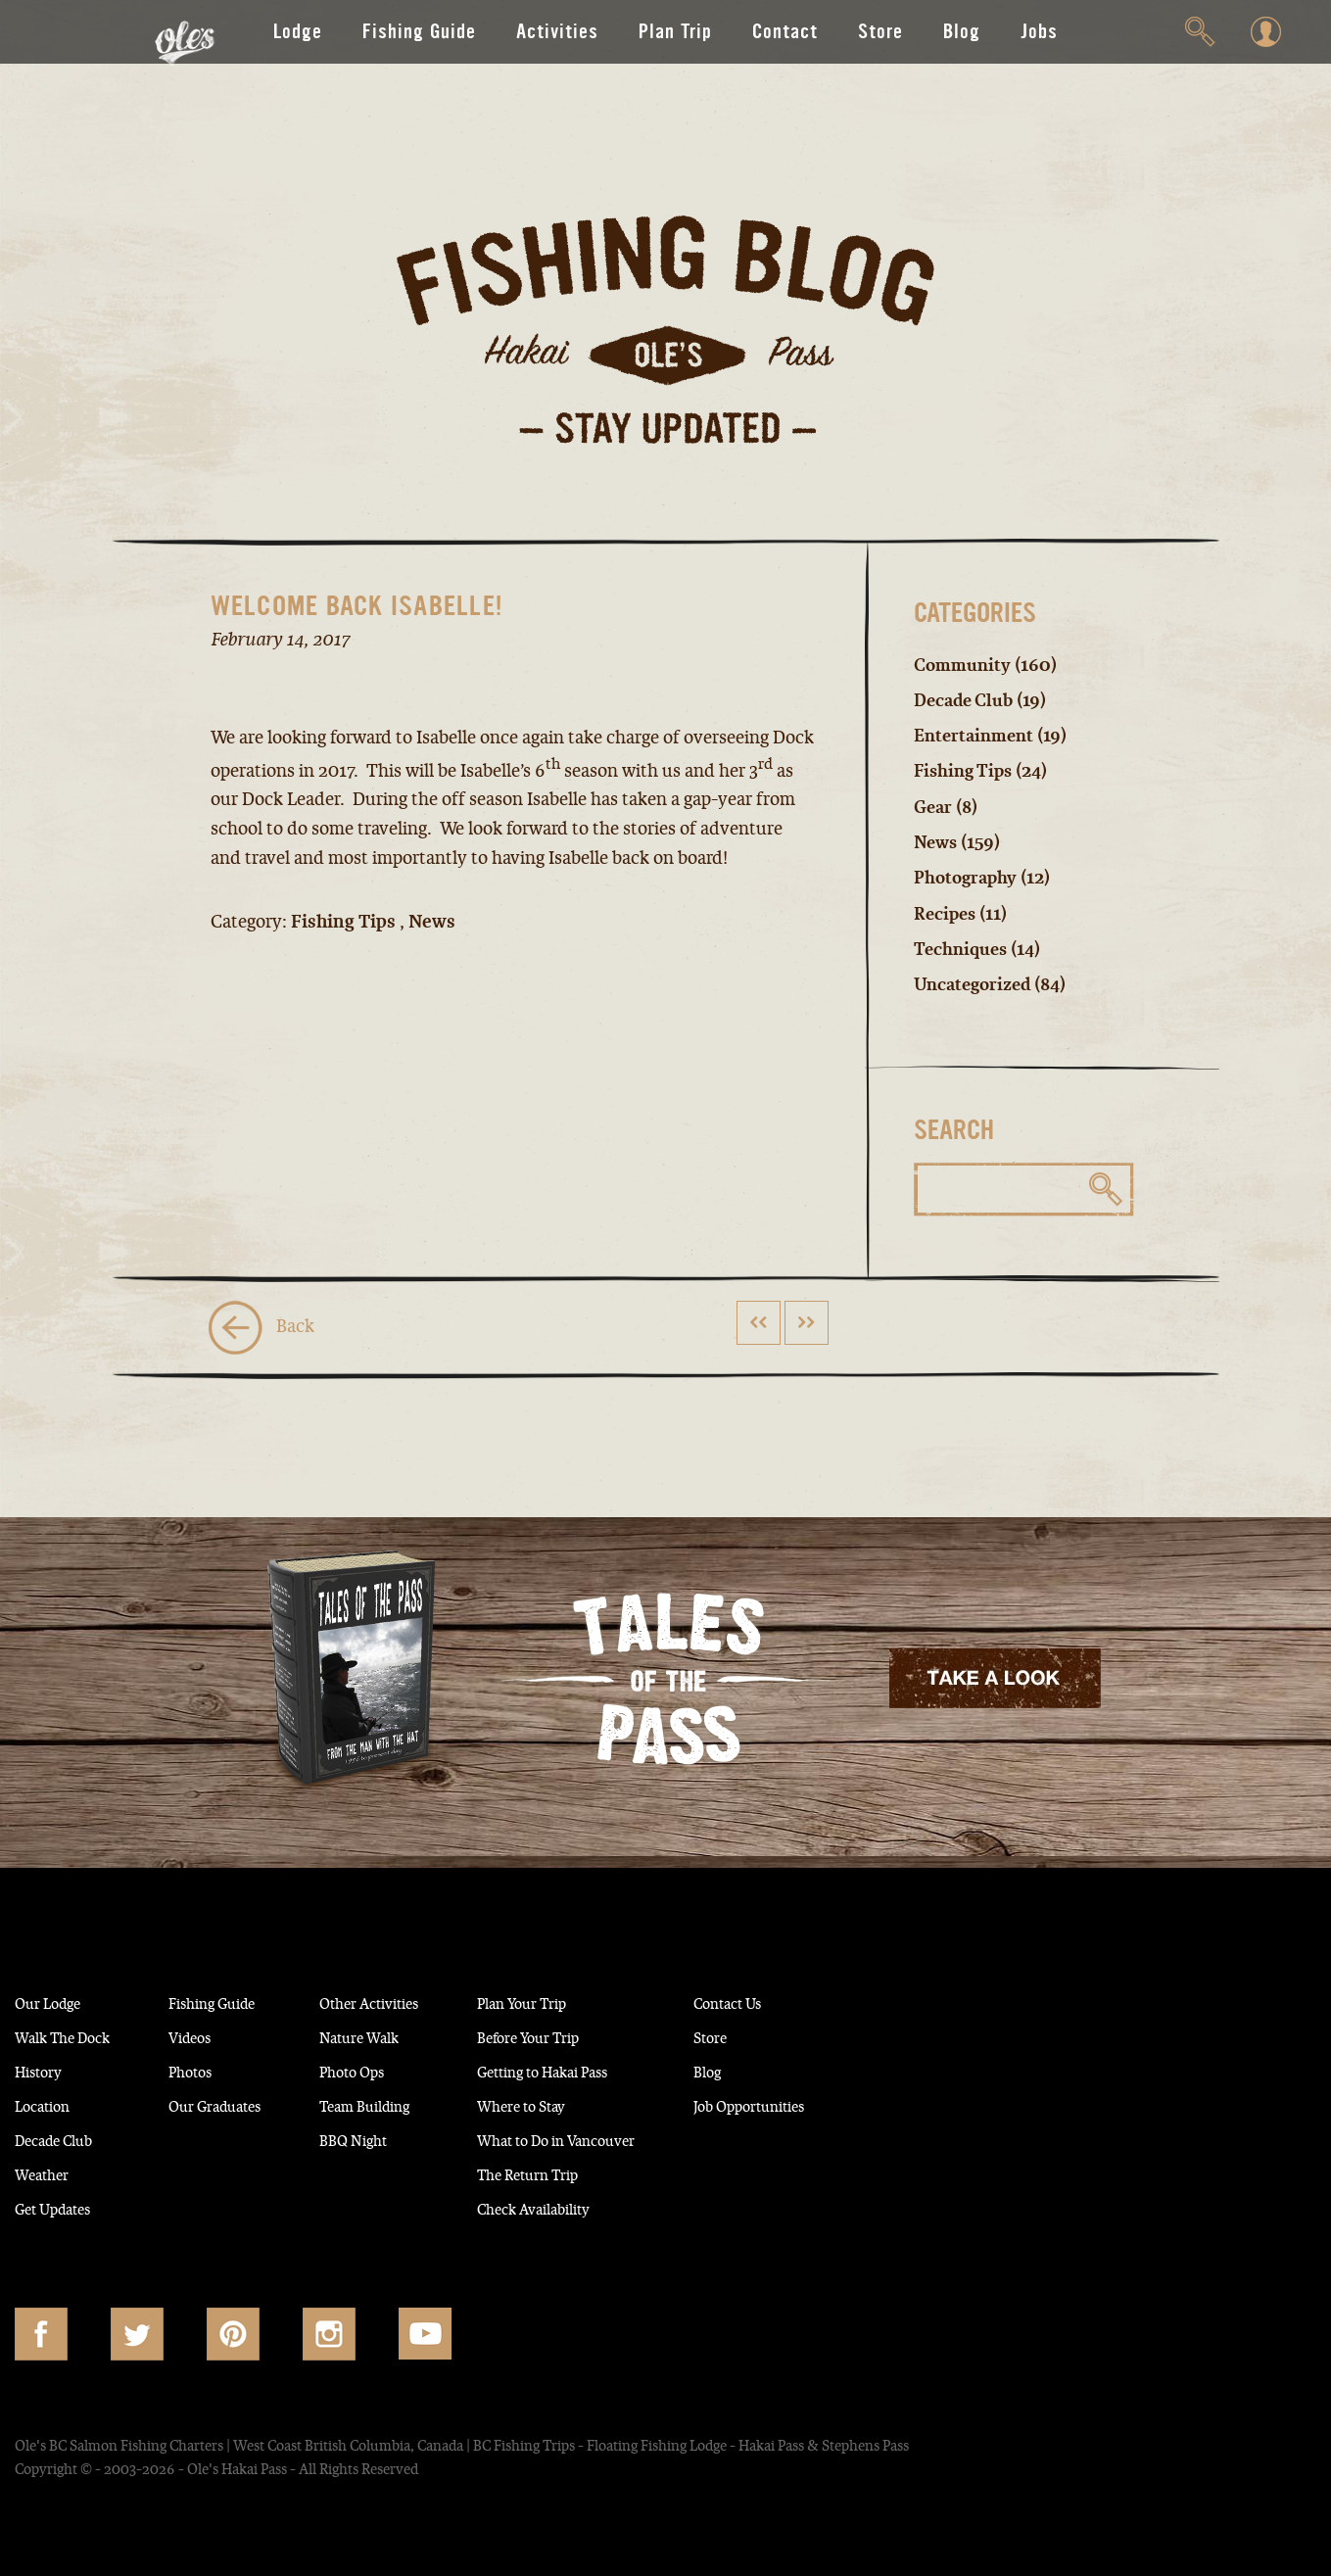  What do you see at coordinates (968, 876) in the screenshot?
I see `Photography` at bounding box center [968, 876].